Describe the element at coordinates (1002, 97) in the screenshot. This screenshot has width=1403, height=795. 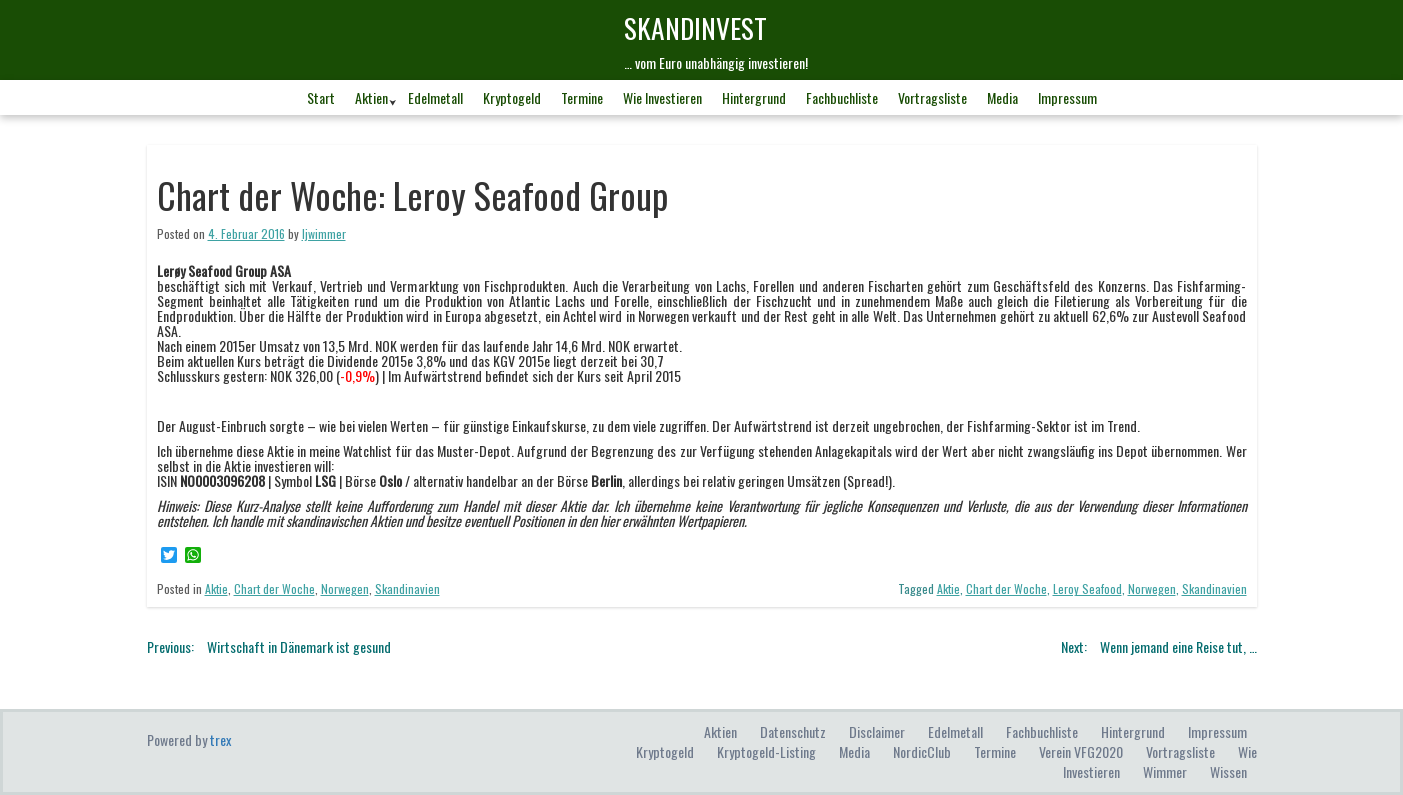
I see `Media` at that location.